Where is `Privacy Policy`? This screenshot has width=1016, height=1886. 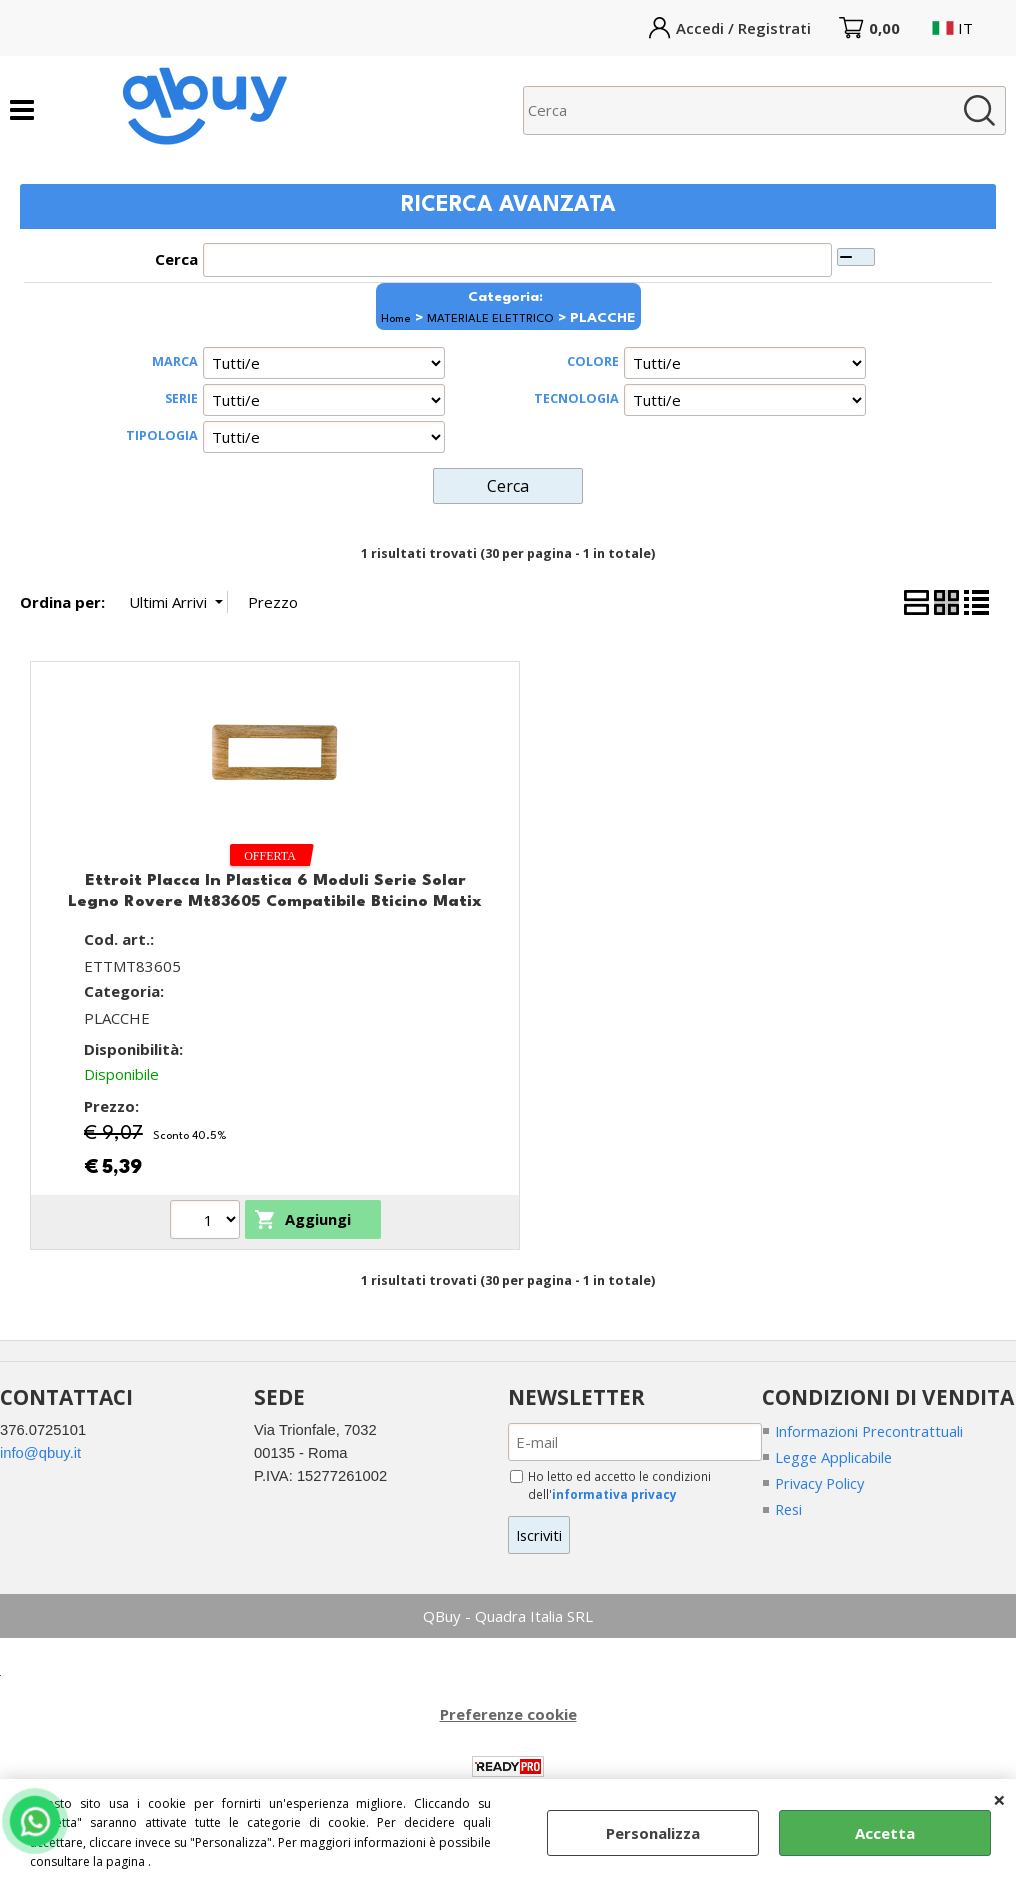
Privacy Policy is located at coordinates (822, 1483).